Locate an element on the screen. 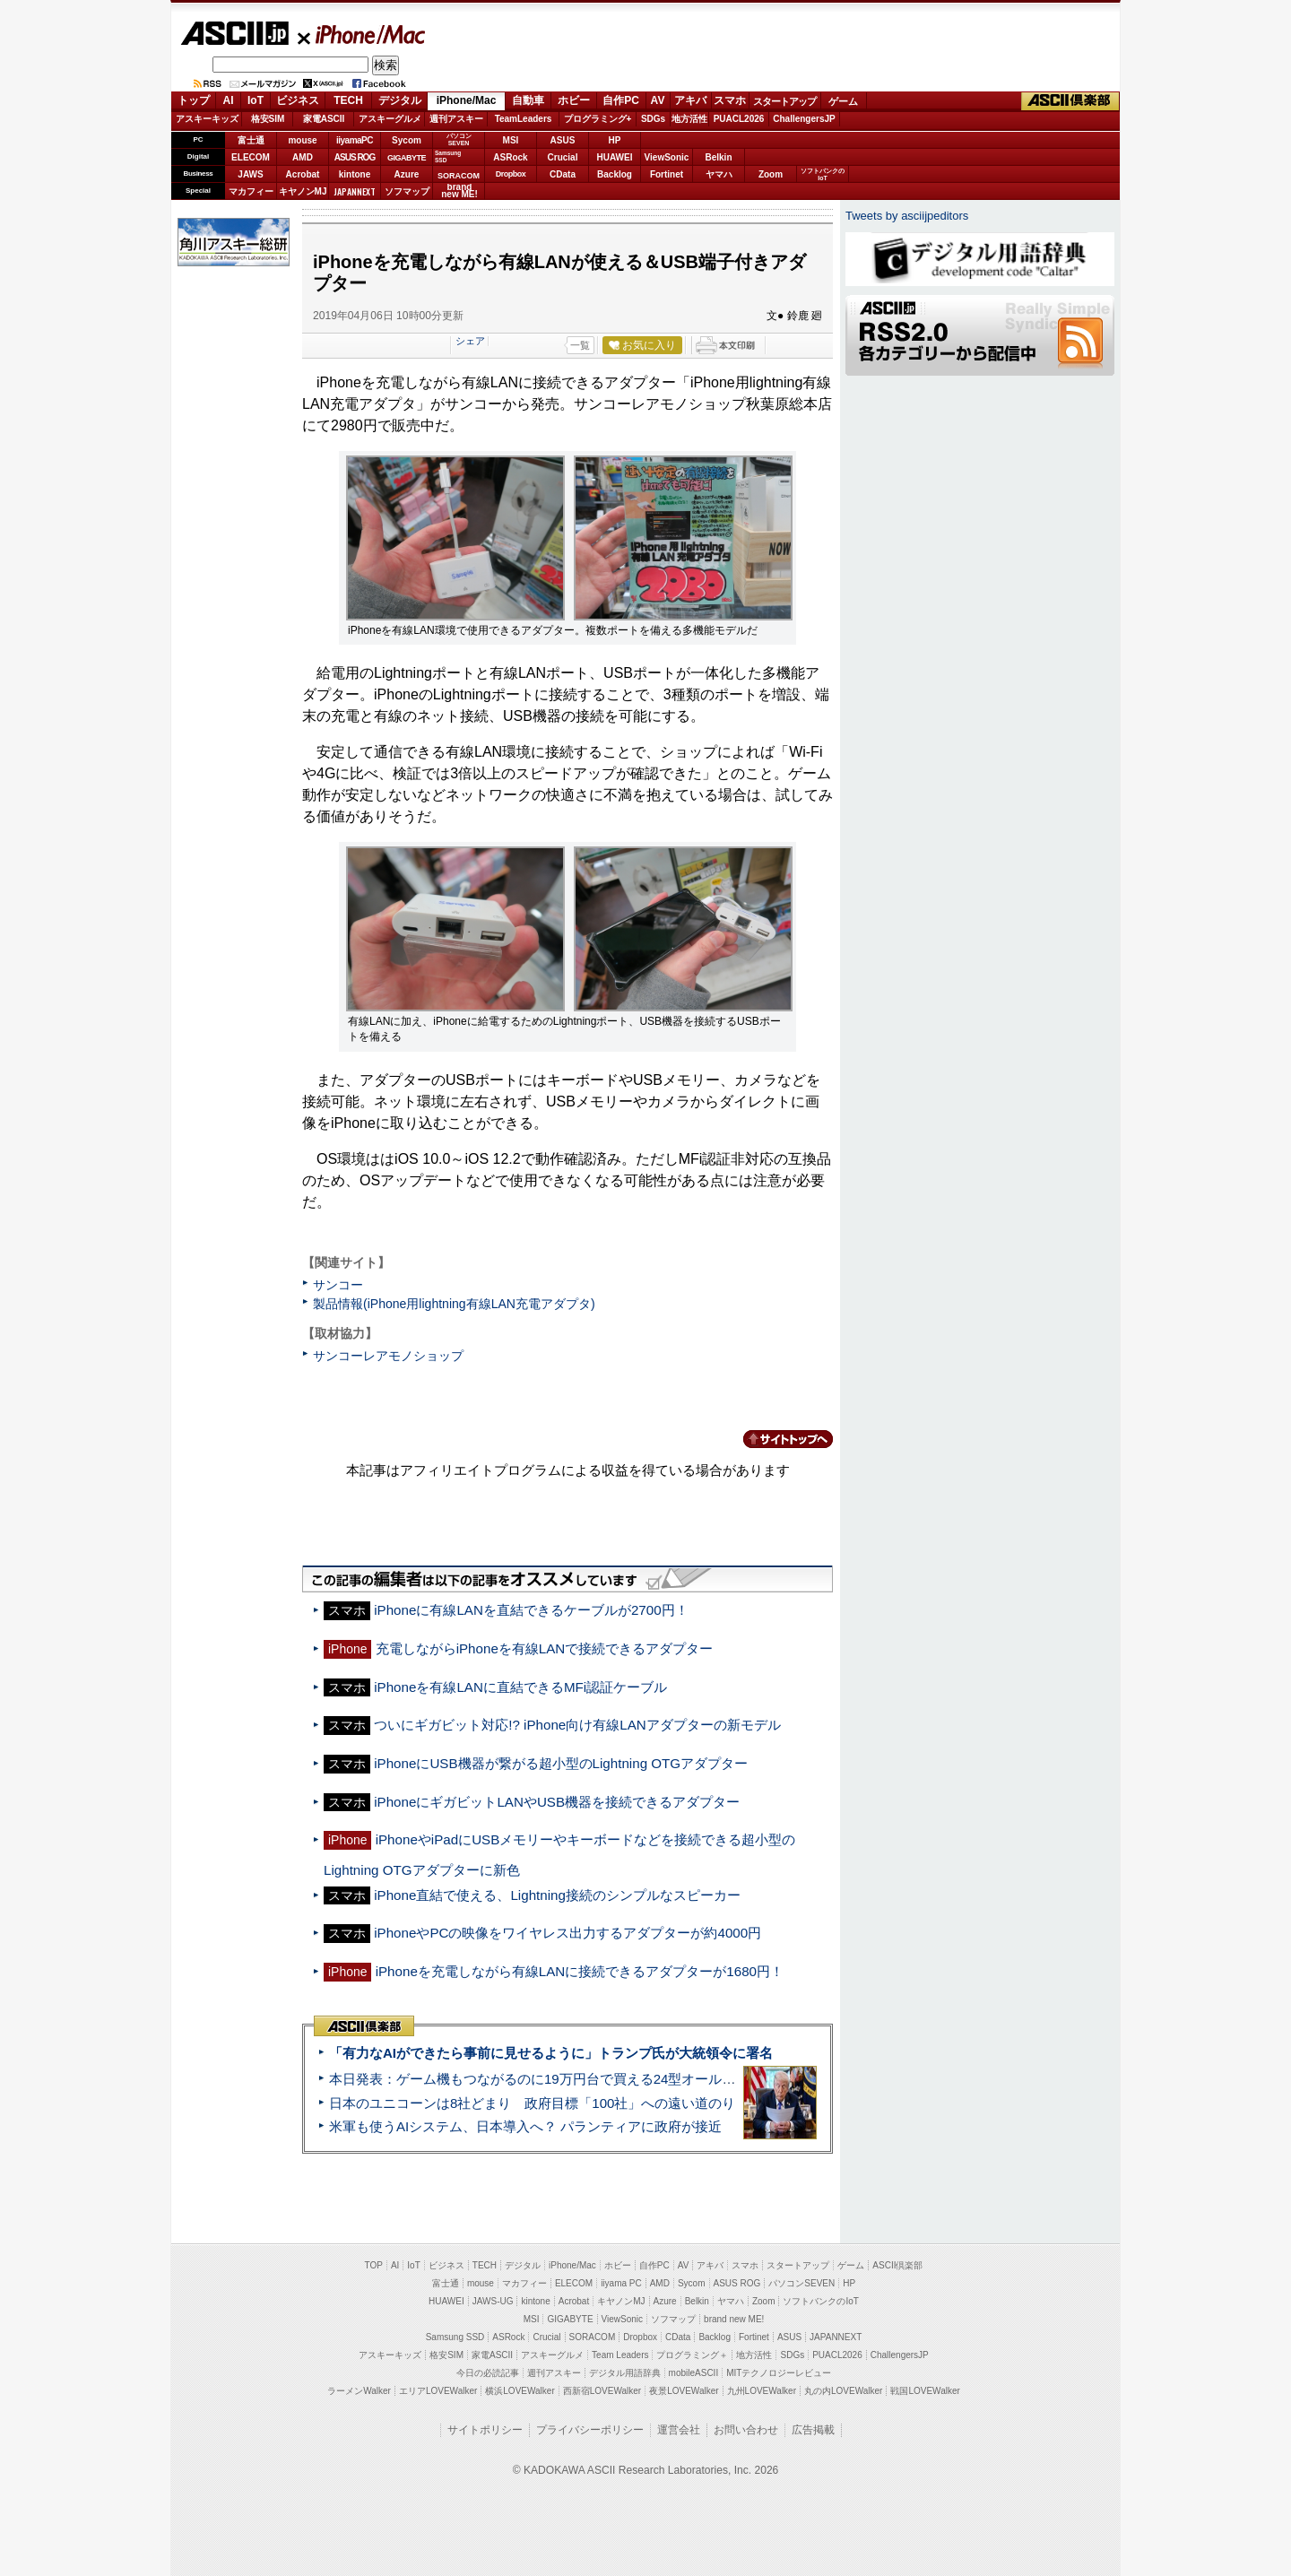 Image resolution: width=1291 pixels, height=2576 pixels. 米軍も使うAIシステム、日本導入へ？ パランティアに政府が接近 is located at coordinates (525, 2126).